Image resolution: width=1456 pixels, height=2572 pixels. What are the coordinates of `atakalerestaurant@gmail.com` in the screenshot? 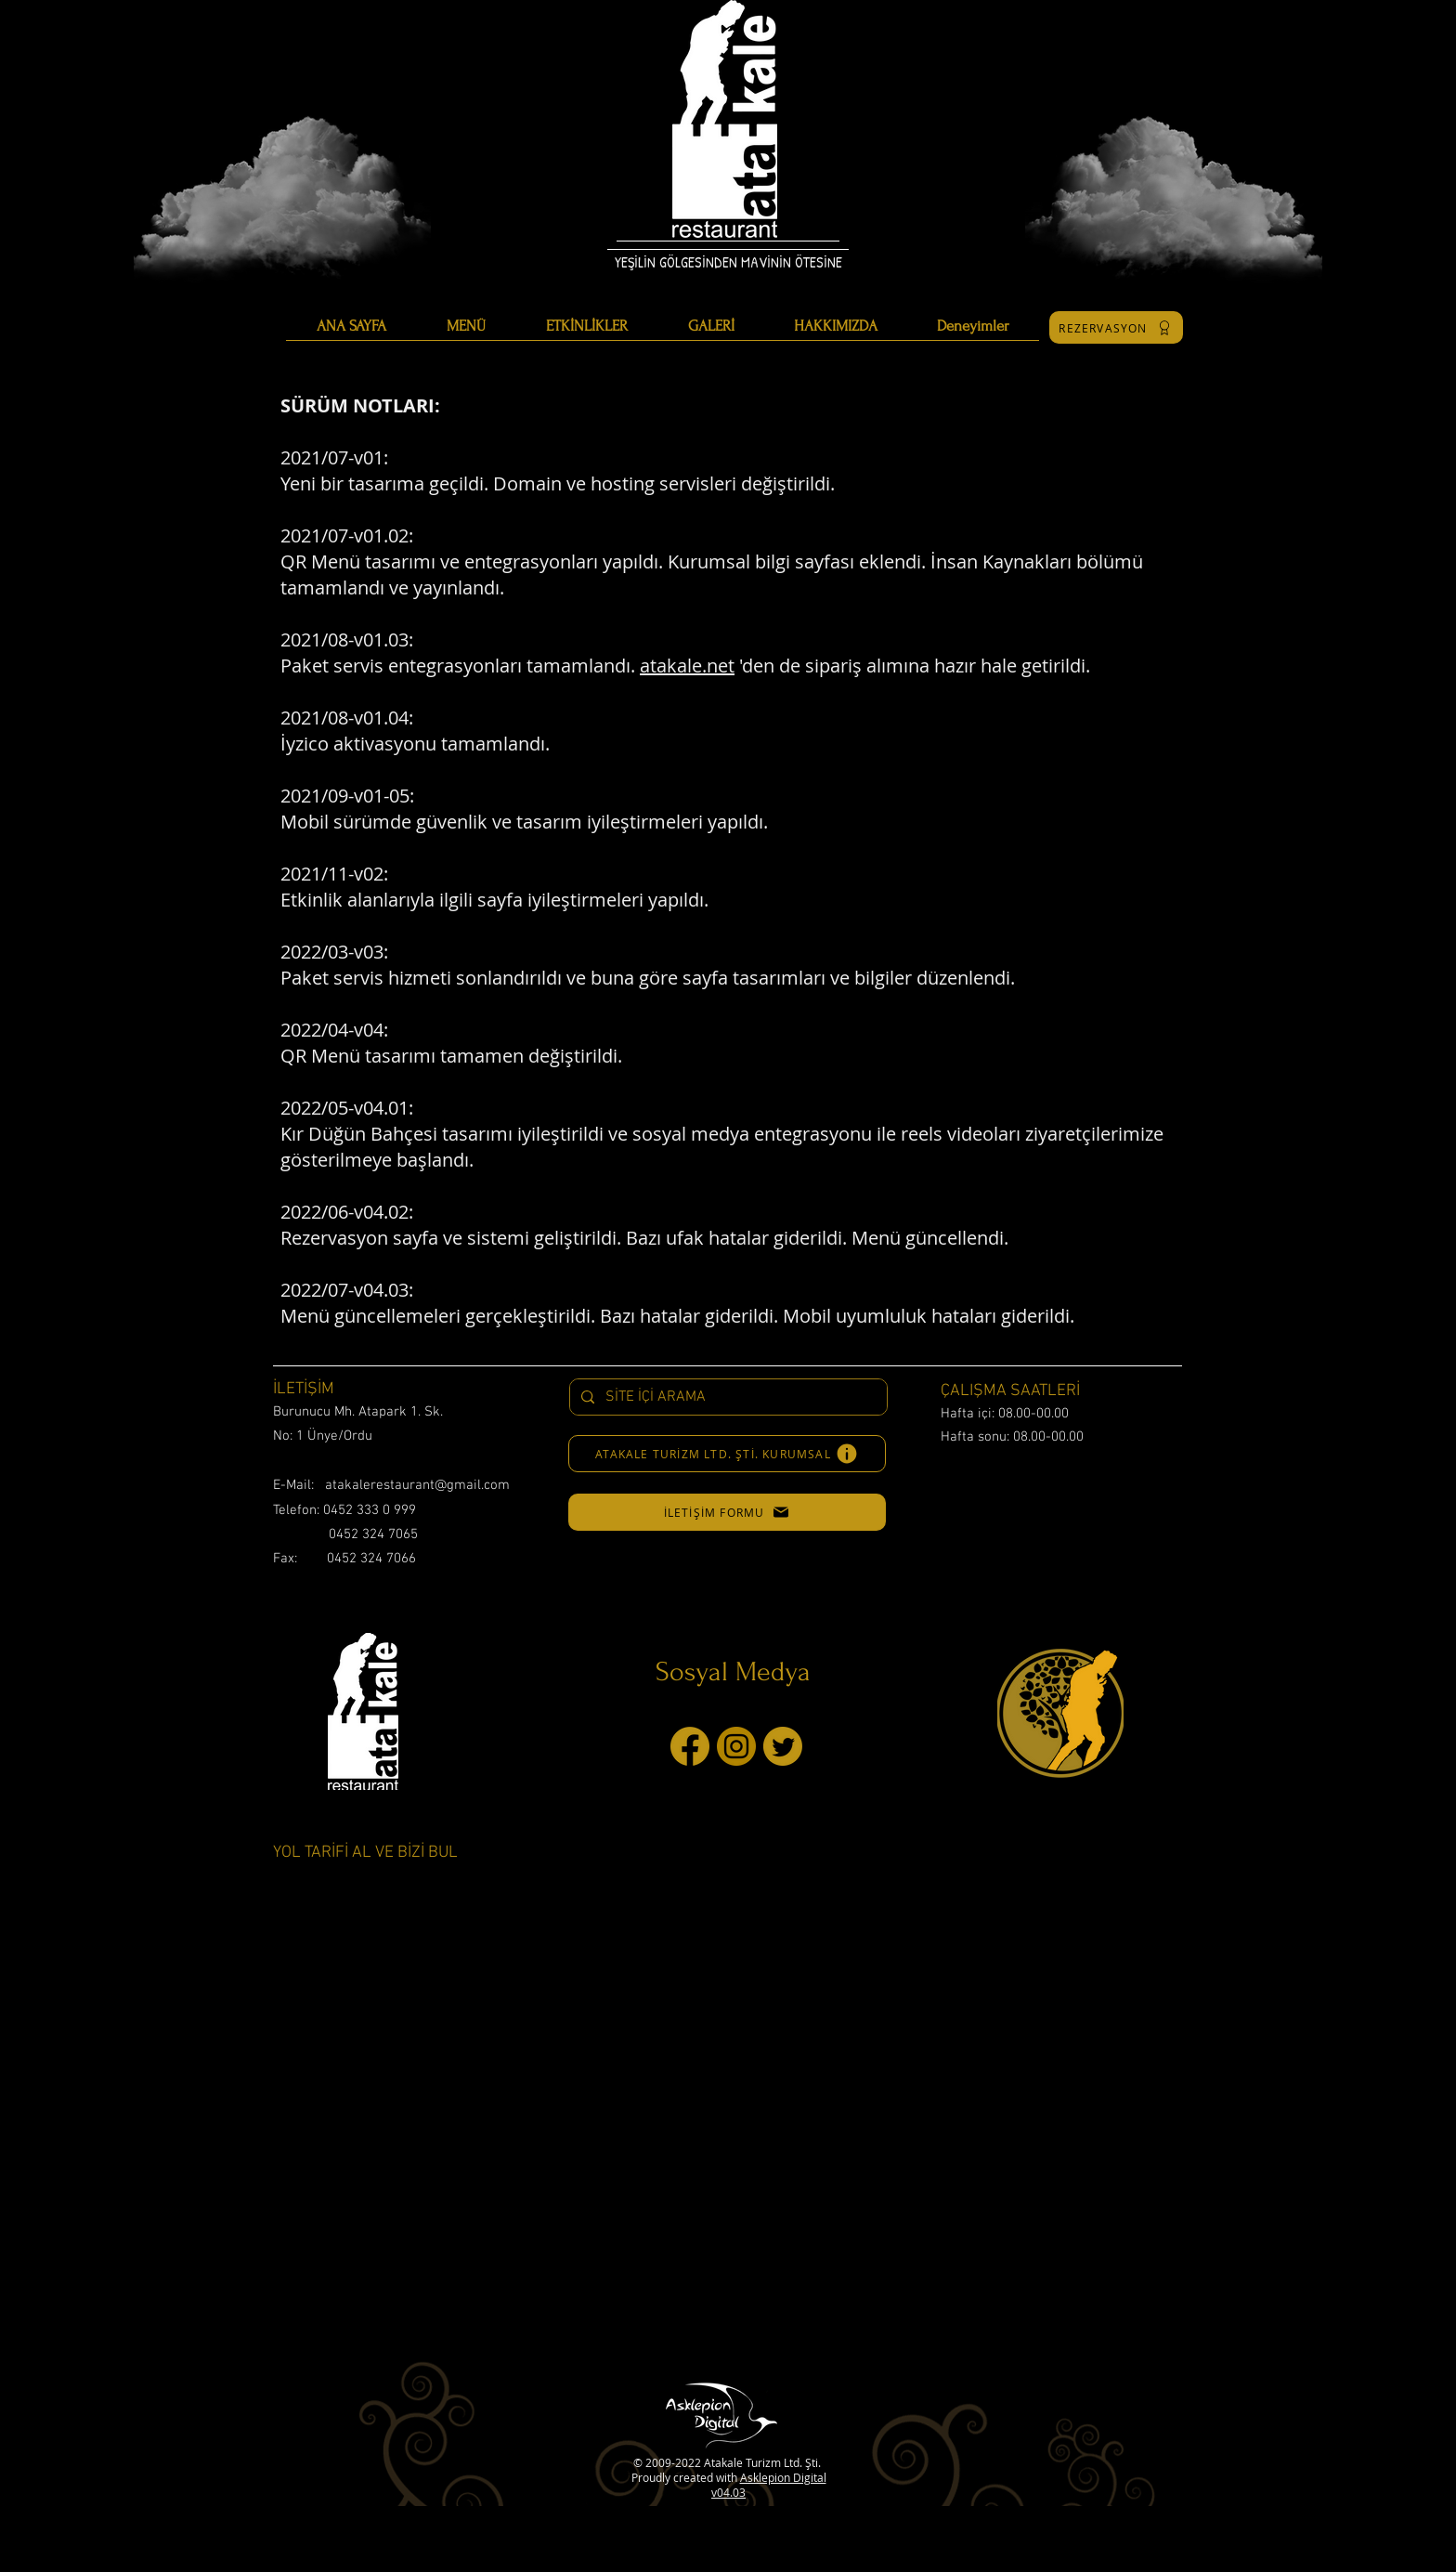 It's located at (417, 1485).